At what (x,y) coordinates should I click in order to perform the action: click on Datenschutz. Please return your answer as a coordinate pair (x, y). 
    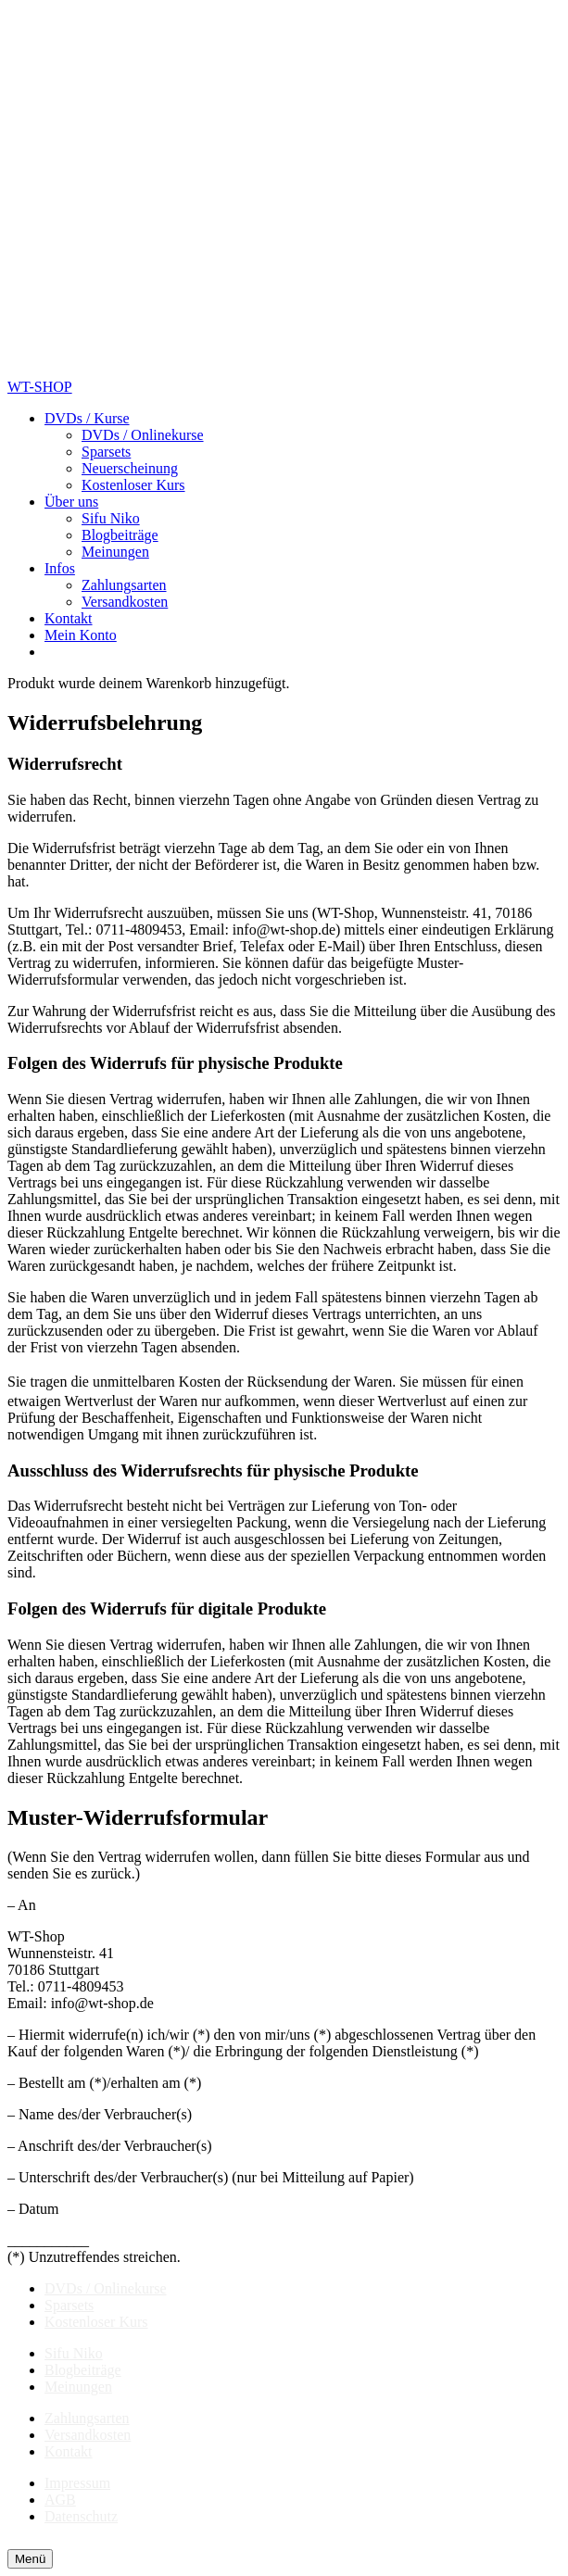
    Looking at the image, I should click on (81, 2516).